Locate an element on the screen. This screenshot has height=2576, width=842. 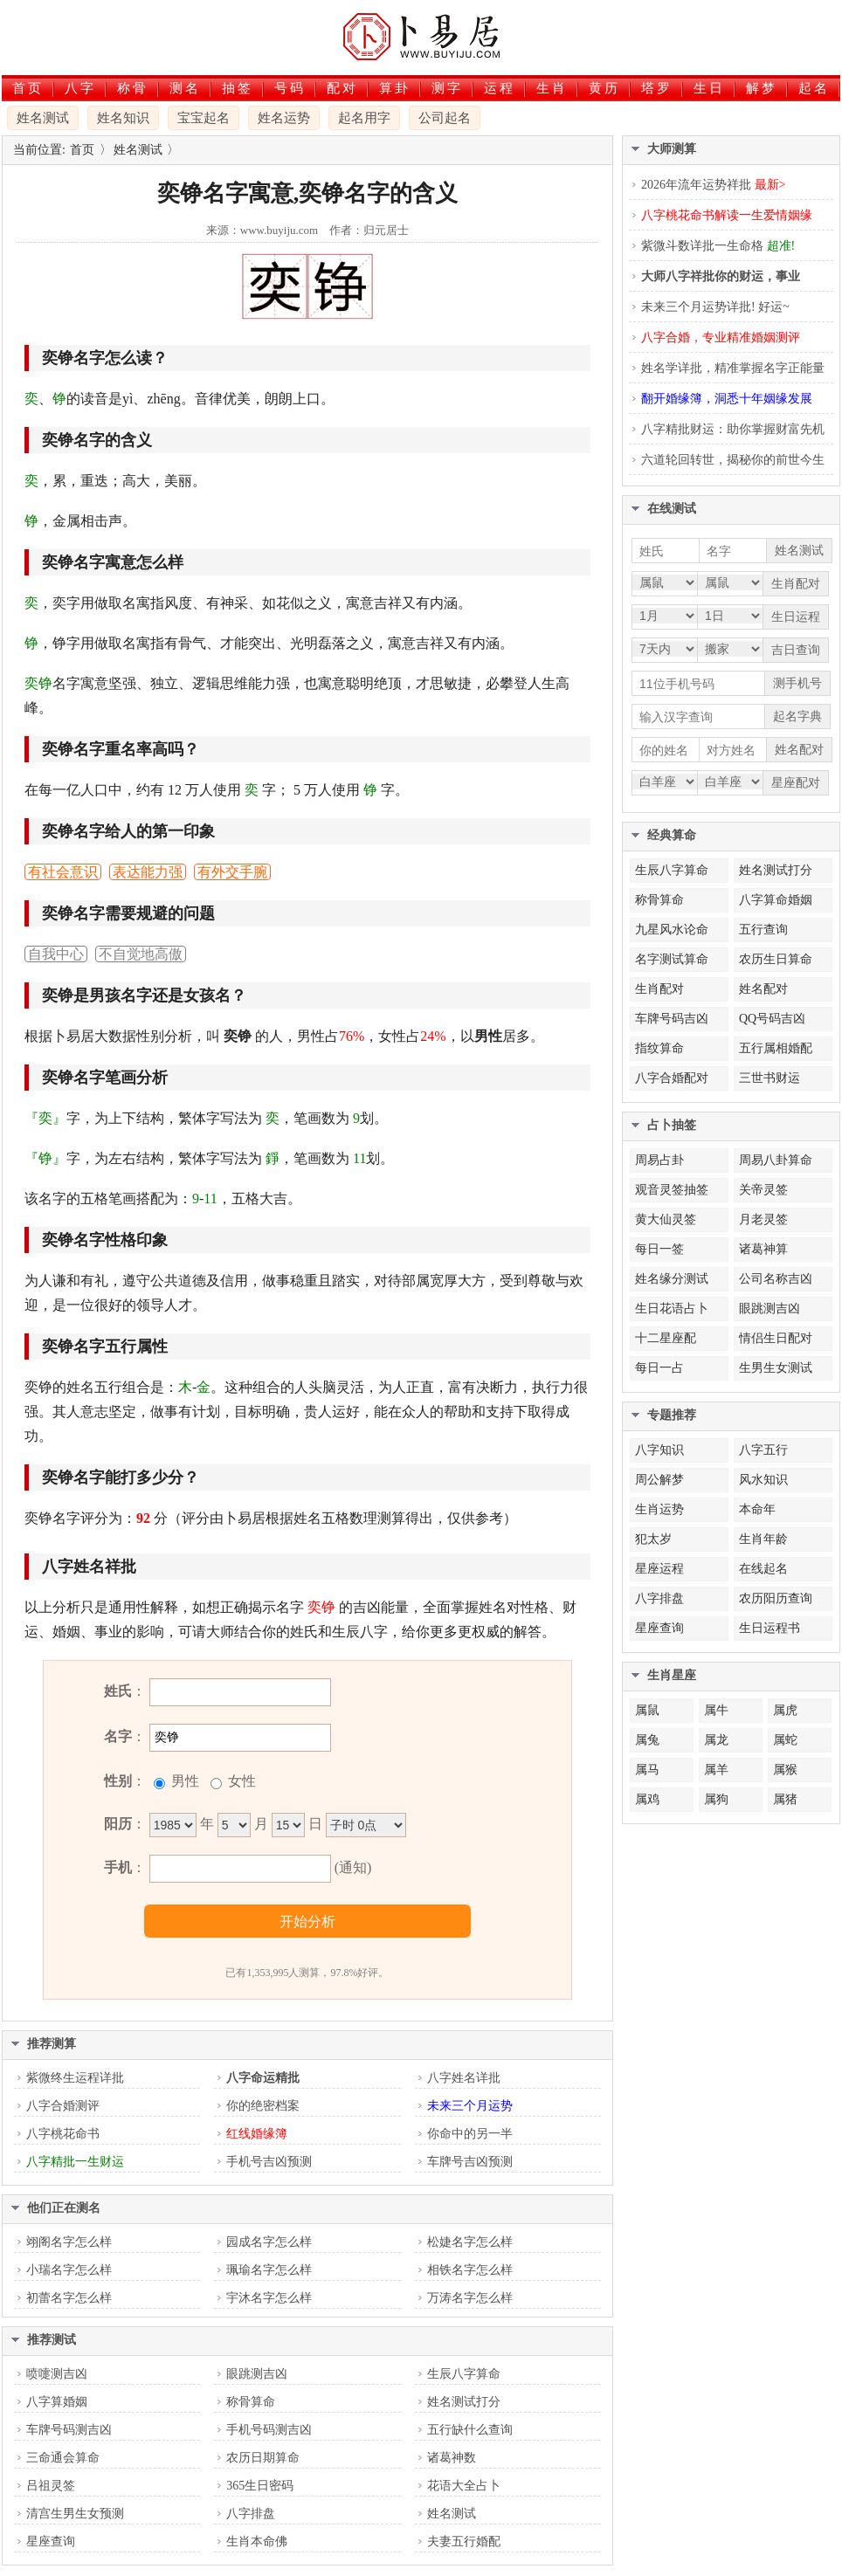
翊阁名字怎么样 is located at coordinates (69, 2242).